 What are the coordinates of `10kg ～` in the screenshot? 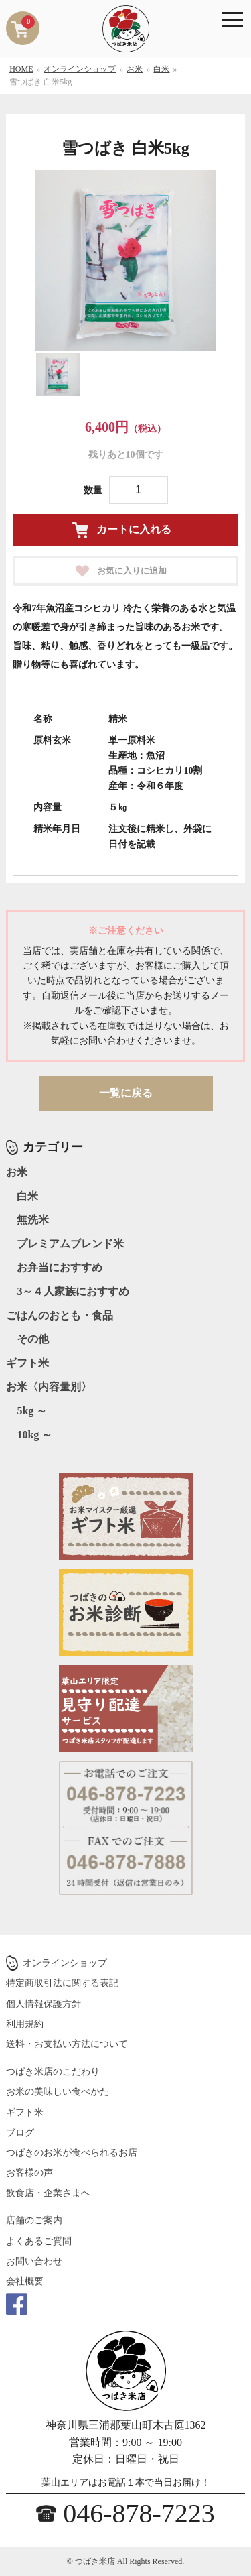 It's located at (34, 1434).